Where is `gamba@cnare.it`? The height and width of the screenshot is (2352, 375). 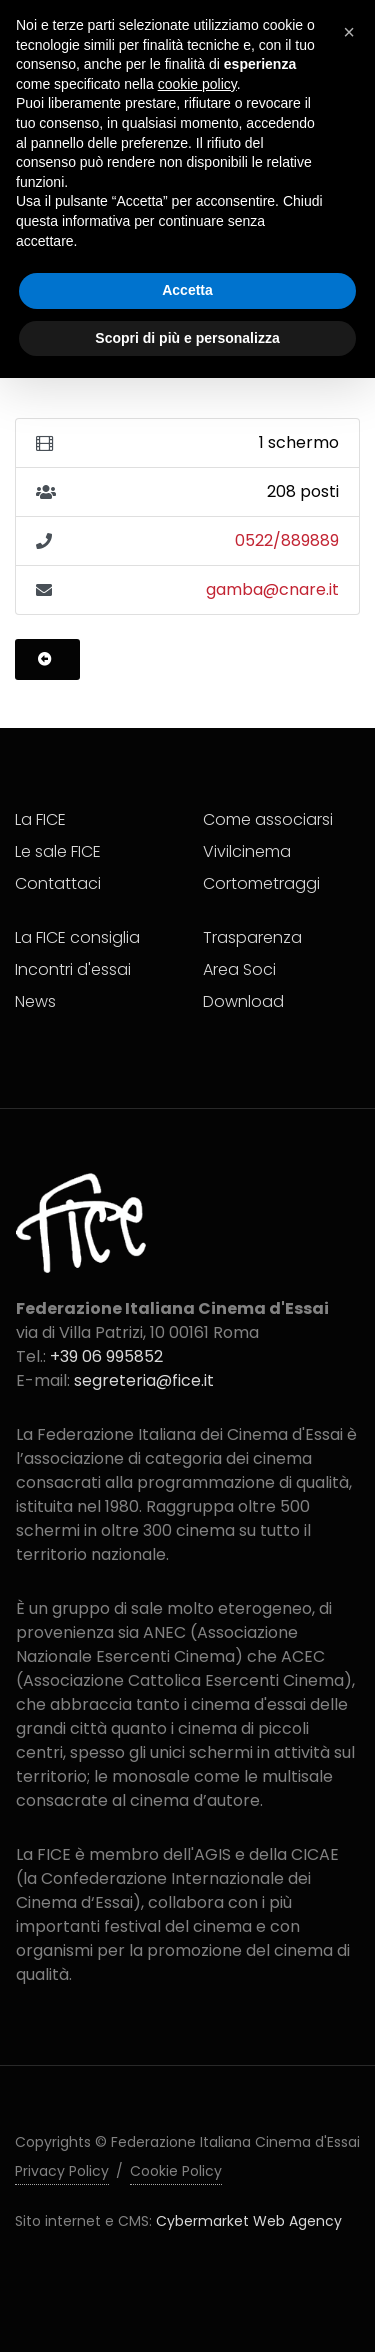
gamba@cnare.it is located at coordinates (272, 589).